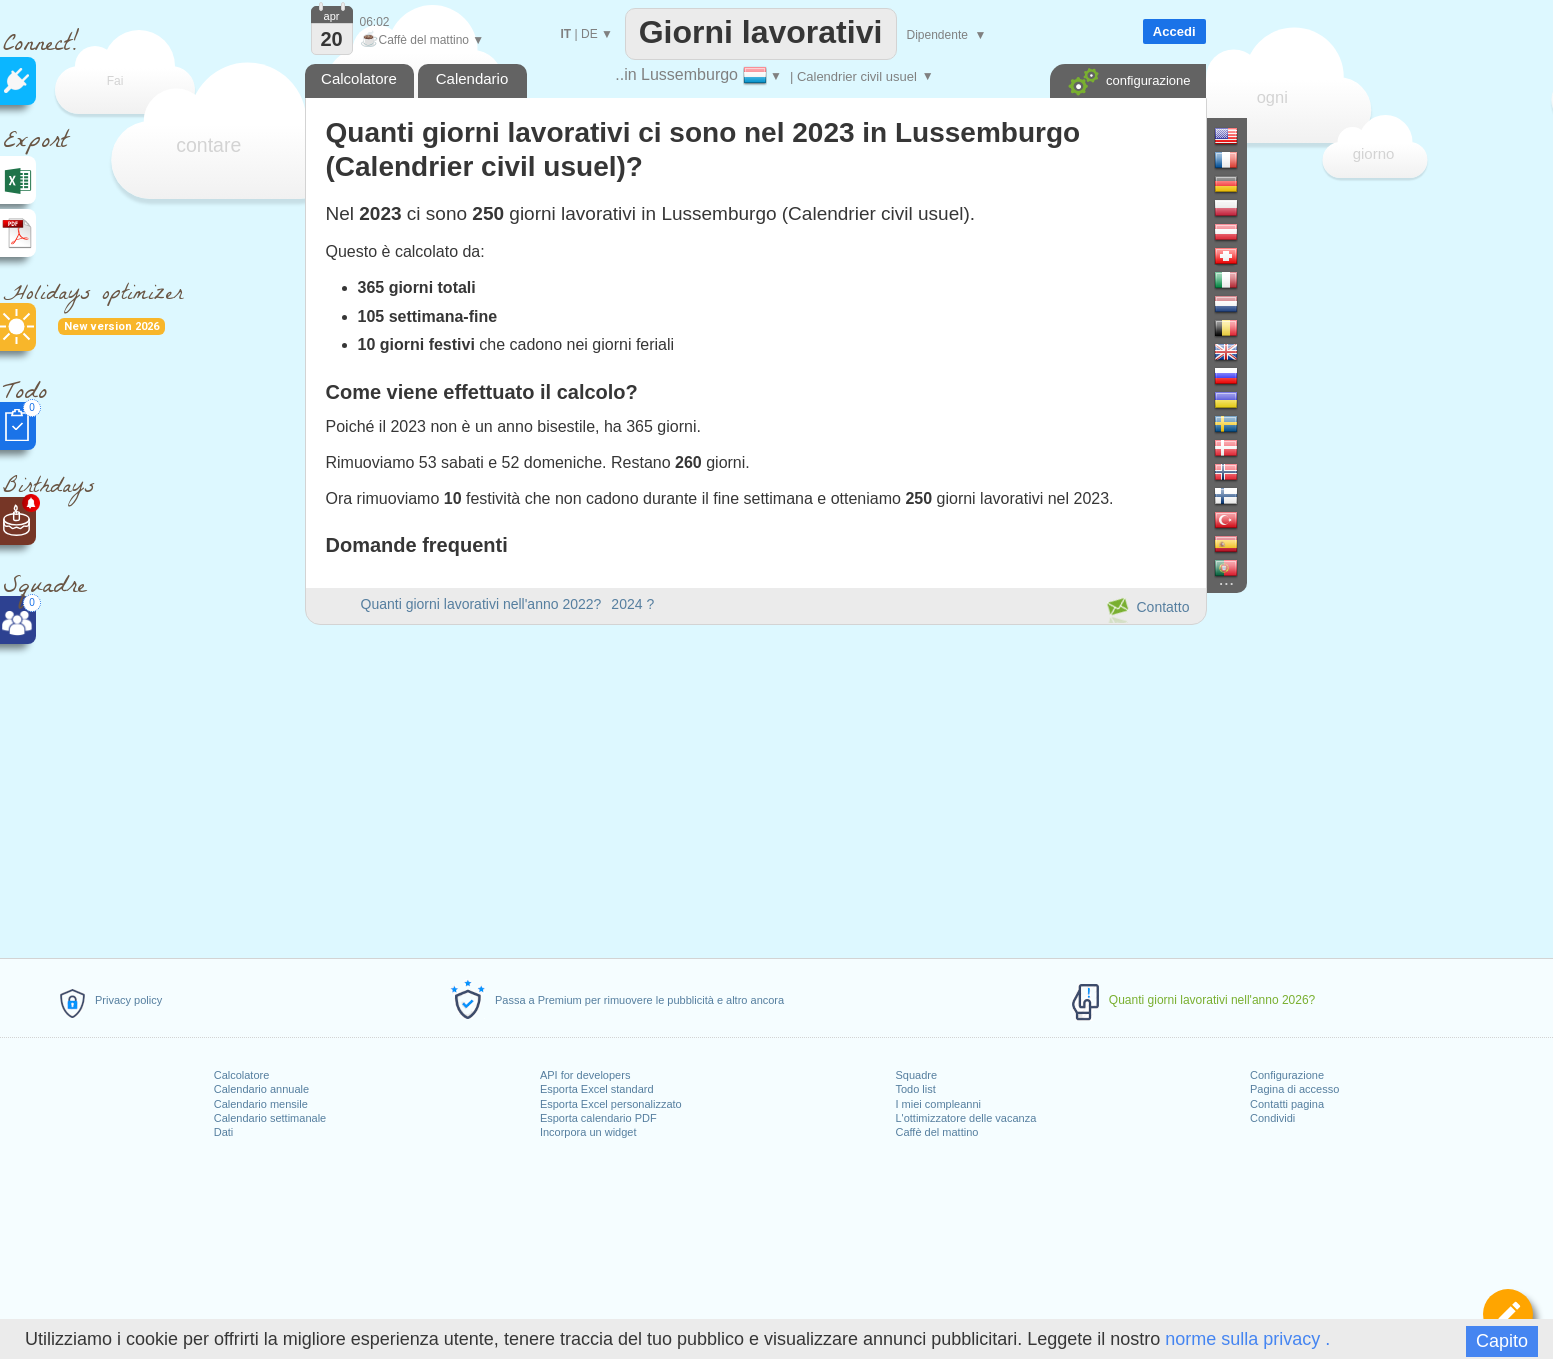 The image size is (1553, 1359). Describe the element at coordinates (1287, 1075) in the screenshot. I see `Configurazione` at that location.